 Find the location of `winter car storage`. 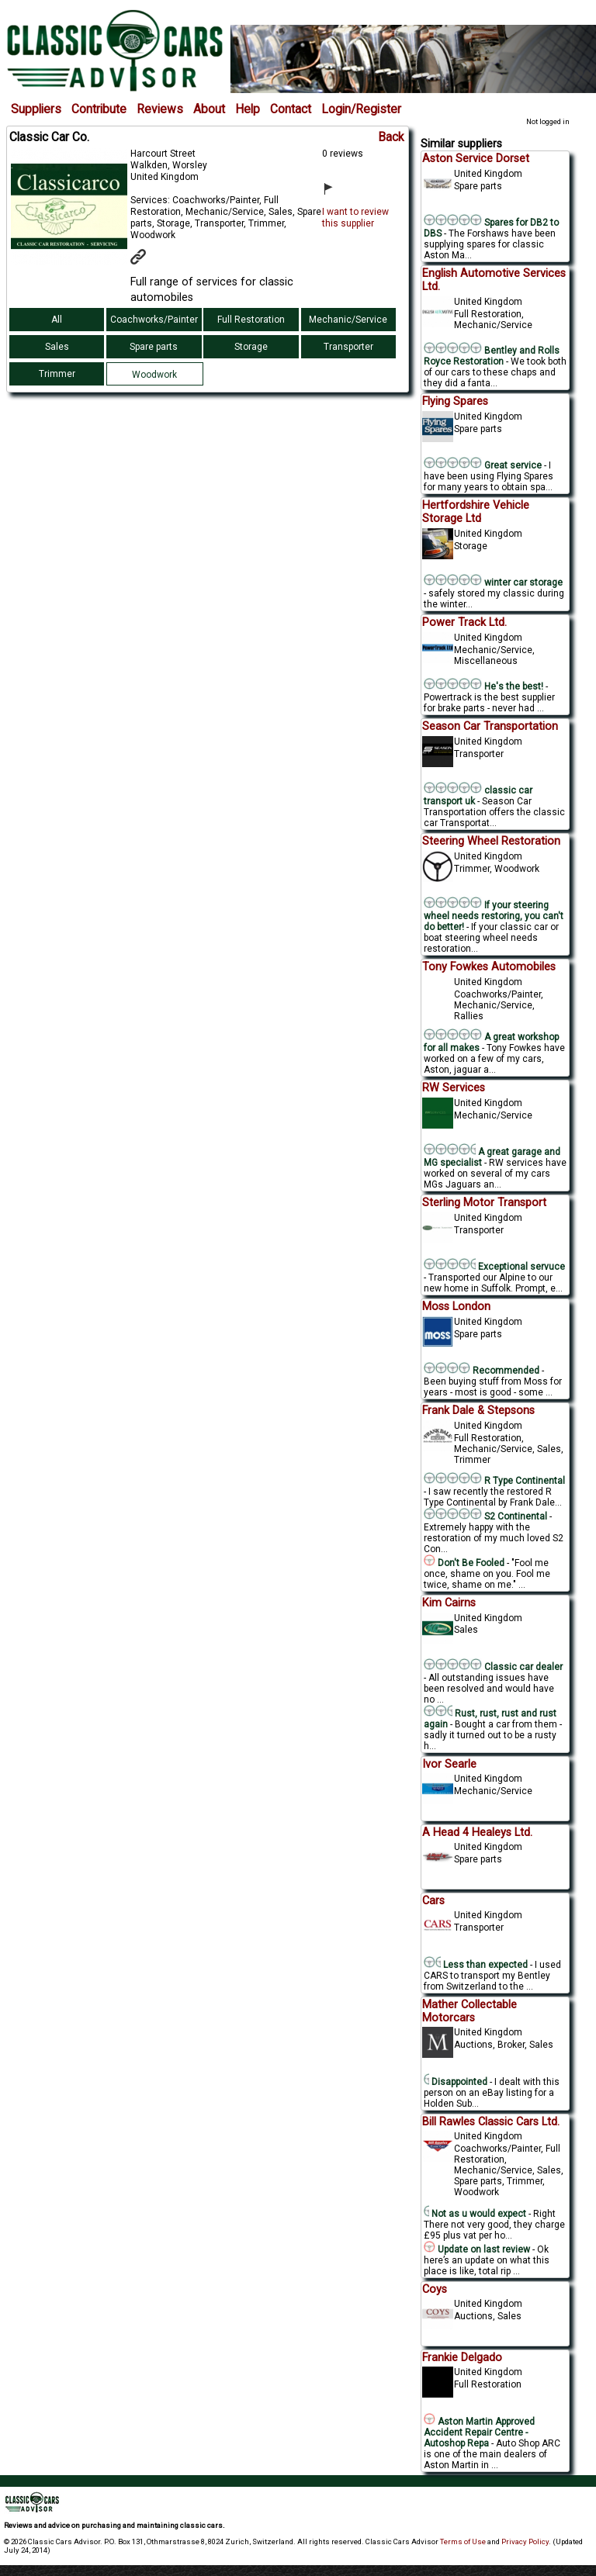

winter car storage is located at coordinates (493, 582).